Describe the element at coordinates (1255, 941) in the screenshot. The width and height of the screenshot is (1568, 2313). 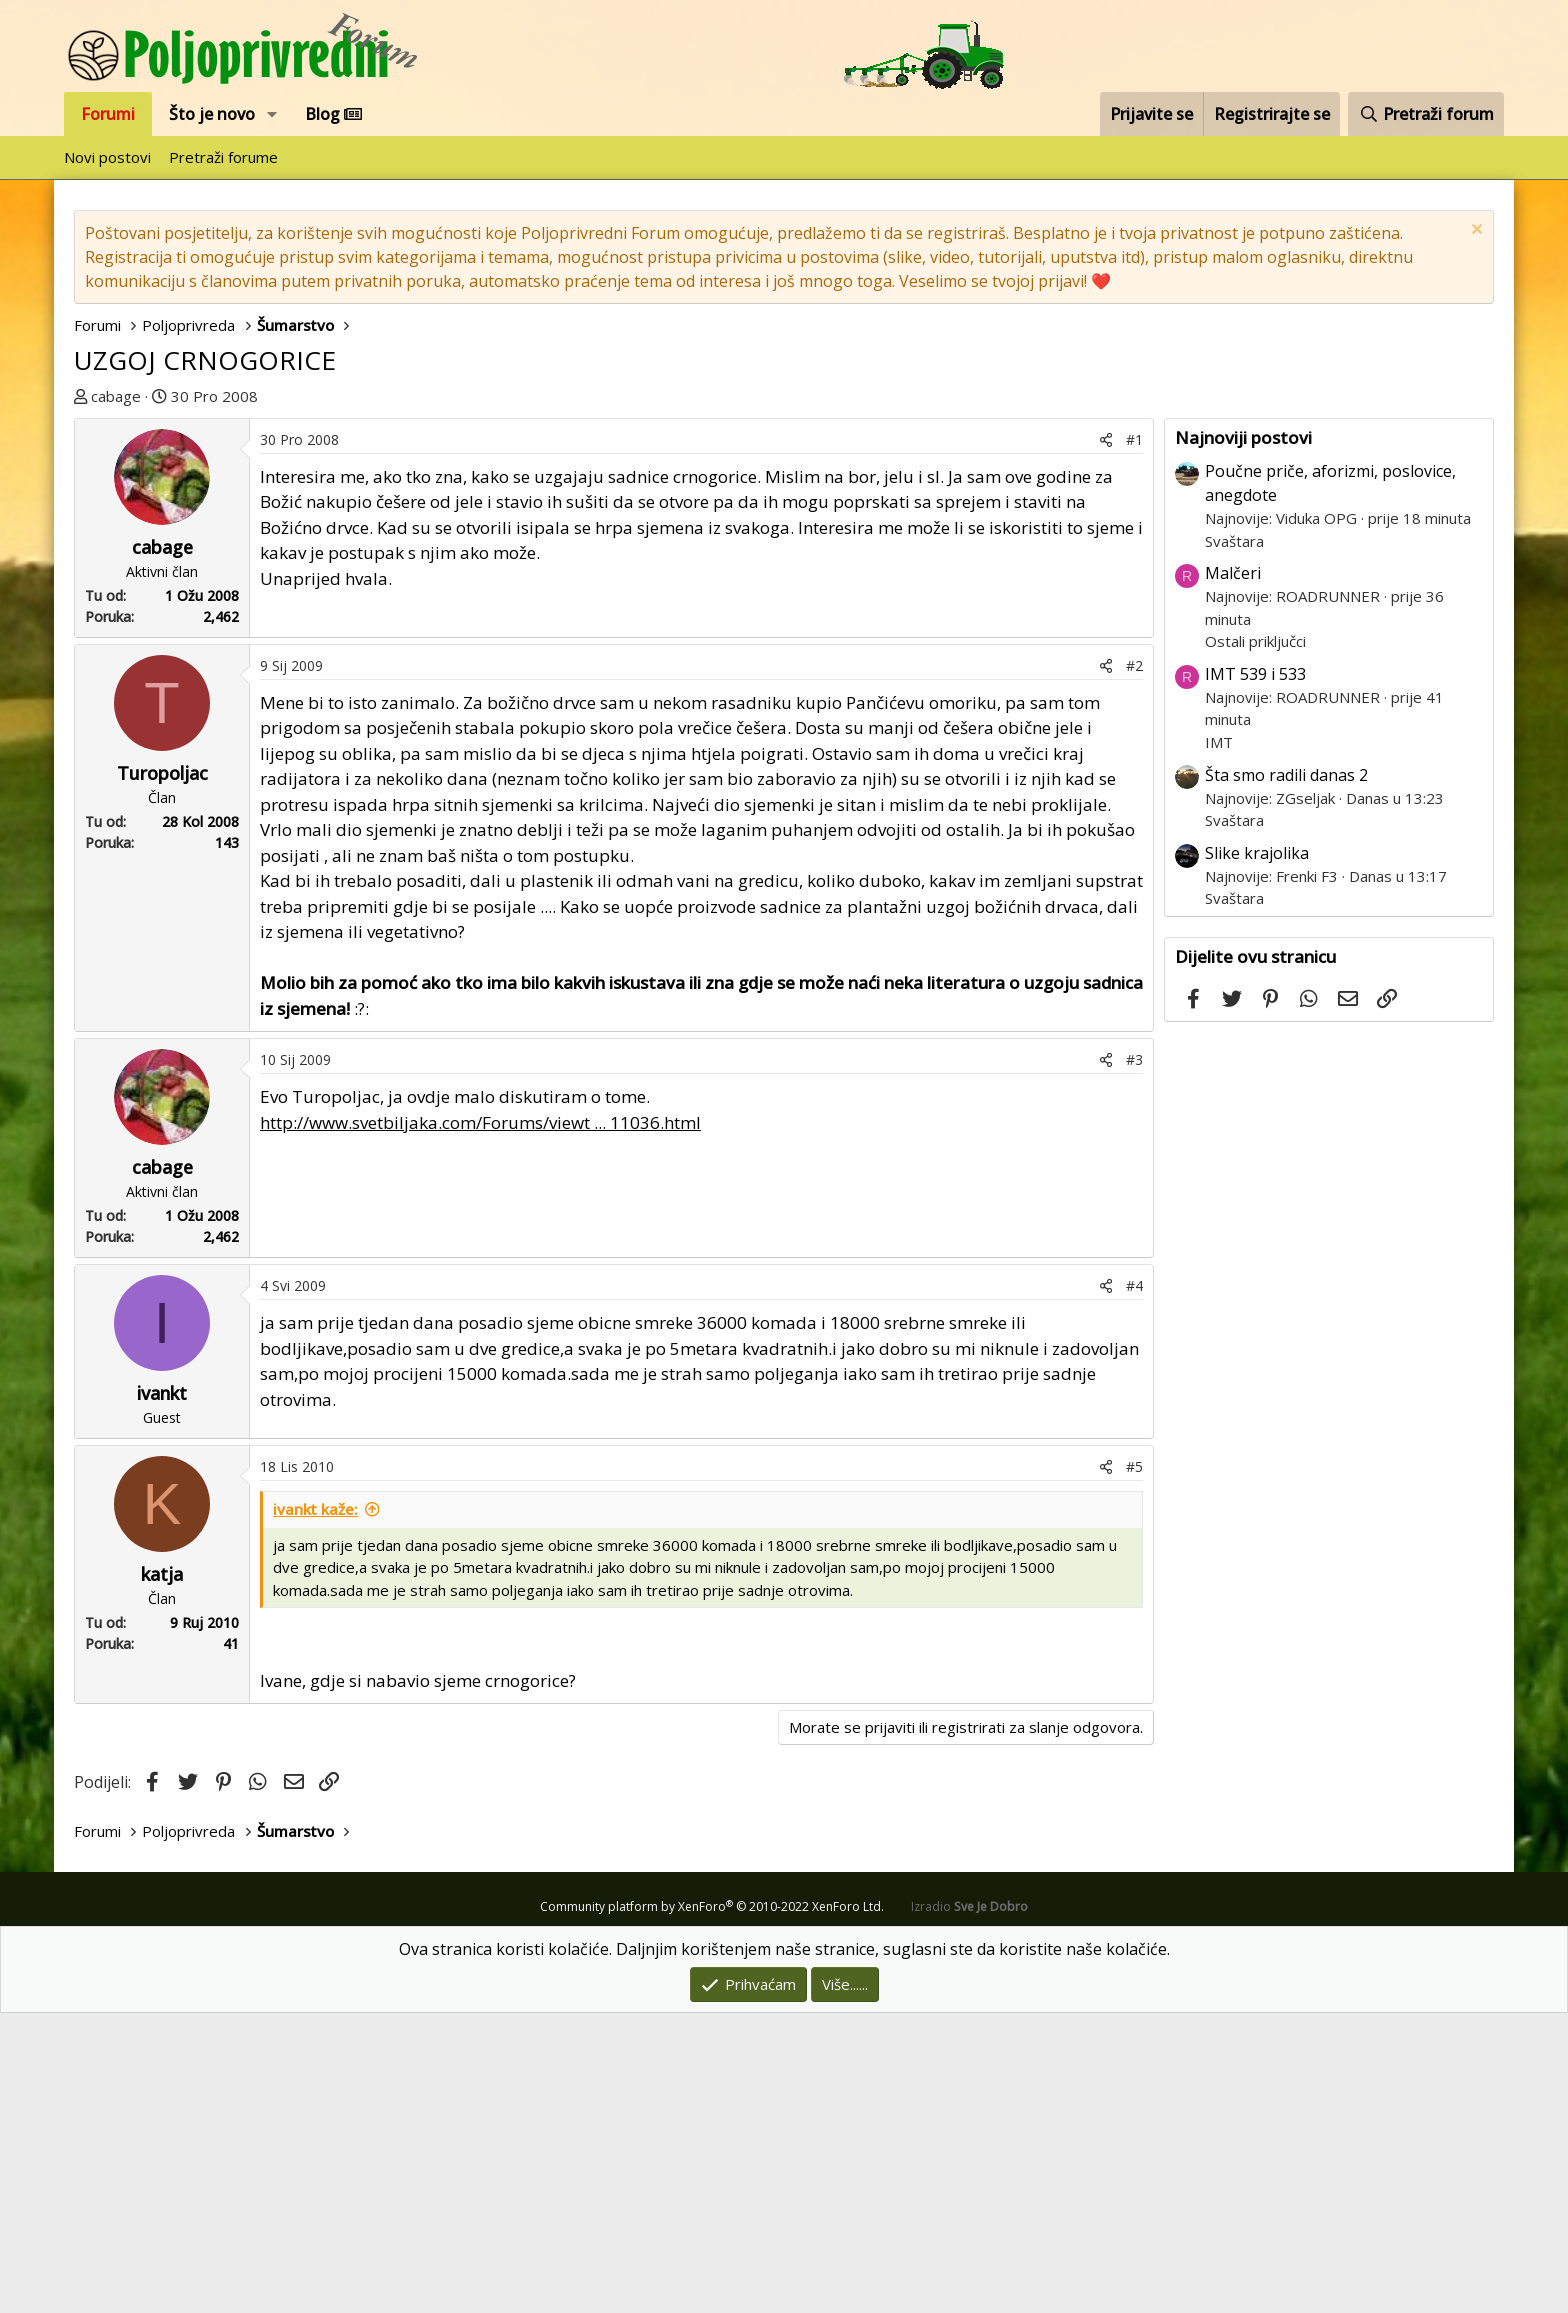
I see `Ostali priključci` at that location.